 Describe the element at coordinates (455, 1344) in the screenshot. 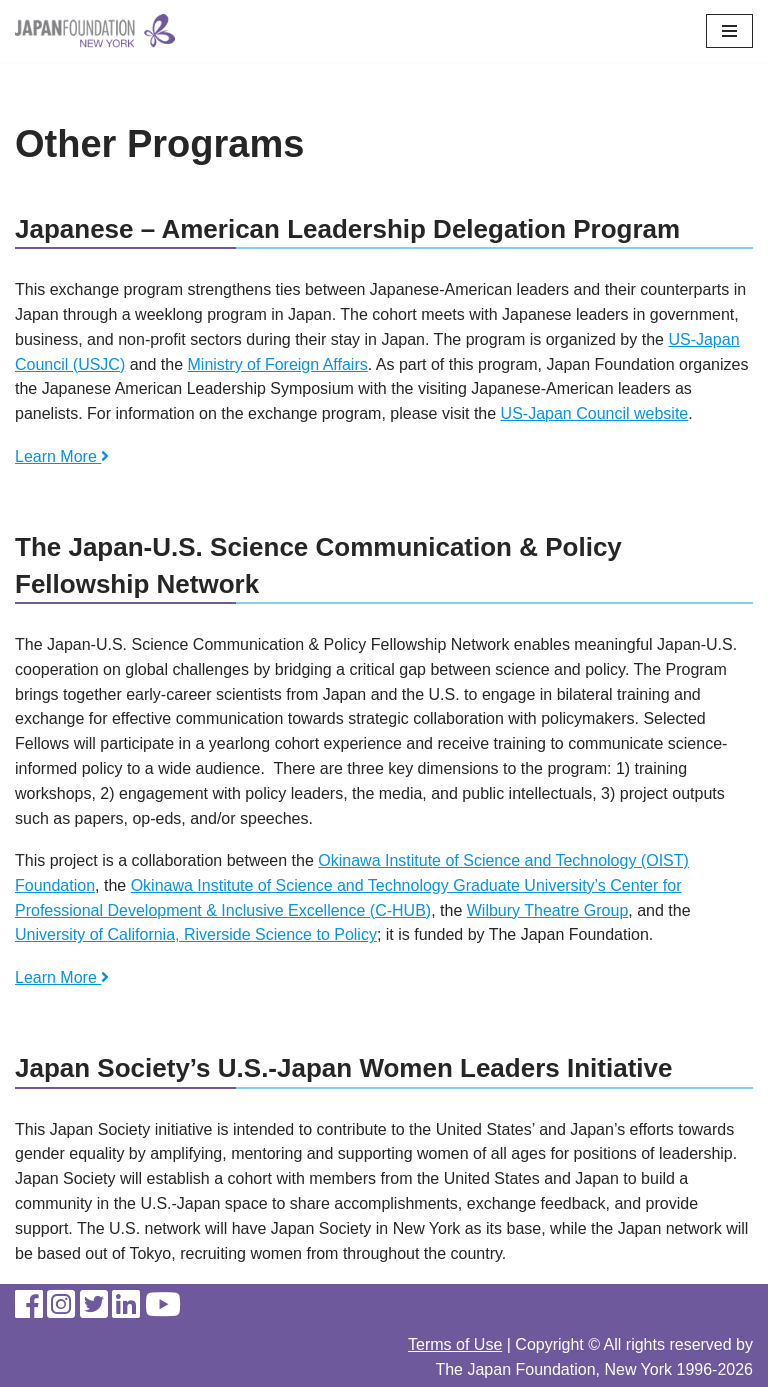

I see `Terms of Use` at that location.